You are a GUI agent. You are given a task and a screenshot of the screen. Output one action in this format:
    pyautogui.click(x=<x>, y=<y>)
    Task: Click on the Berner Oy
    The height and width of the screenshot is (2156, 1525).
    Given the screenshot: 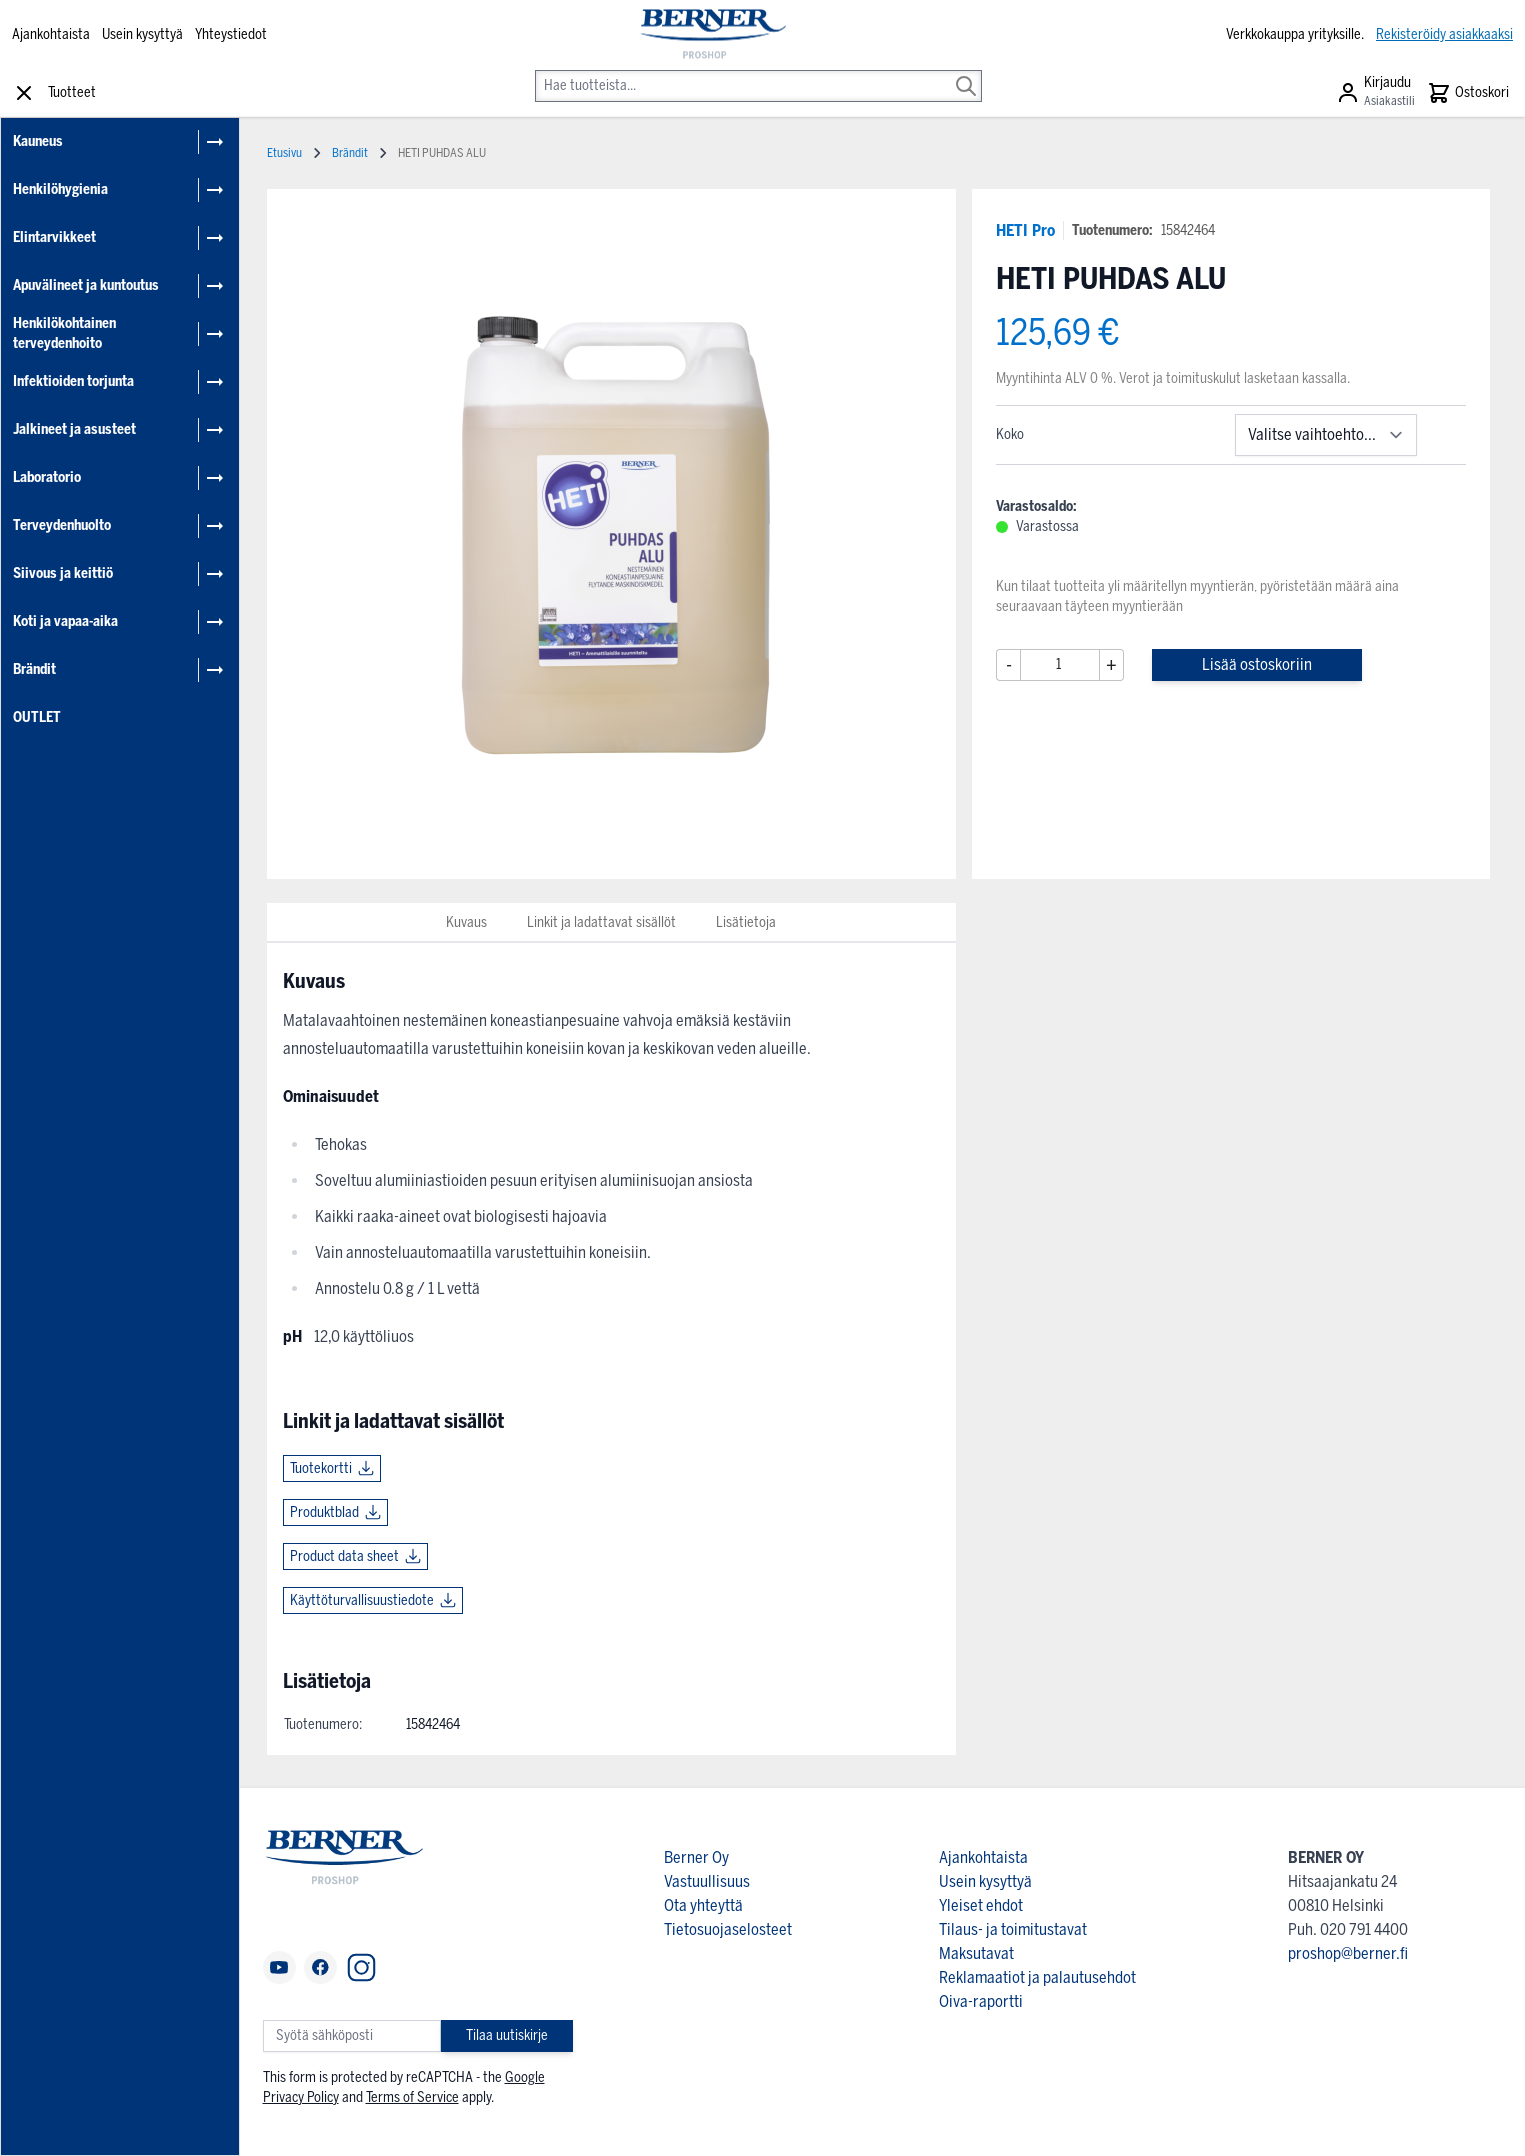 What is the action you would take?
    pyautogui.click(x=696, y=1857)
    